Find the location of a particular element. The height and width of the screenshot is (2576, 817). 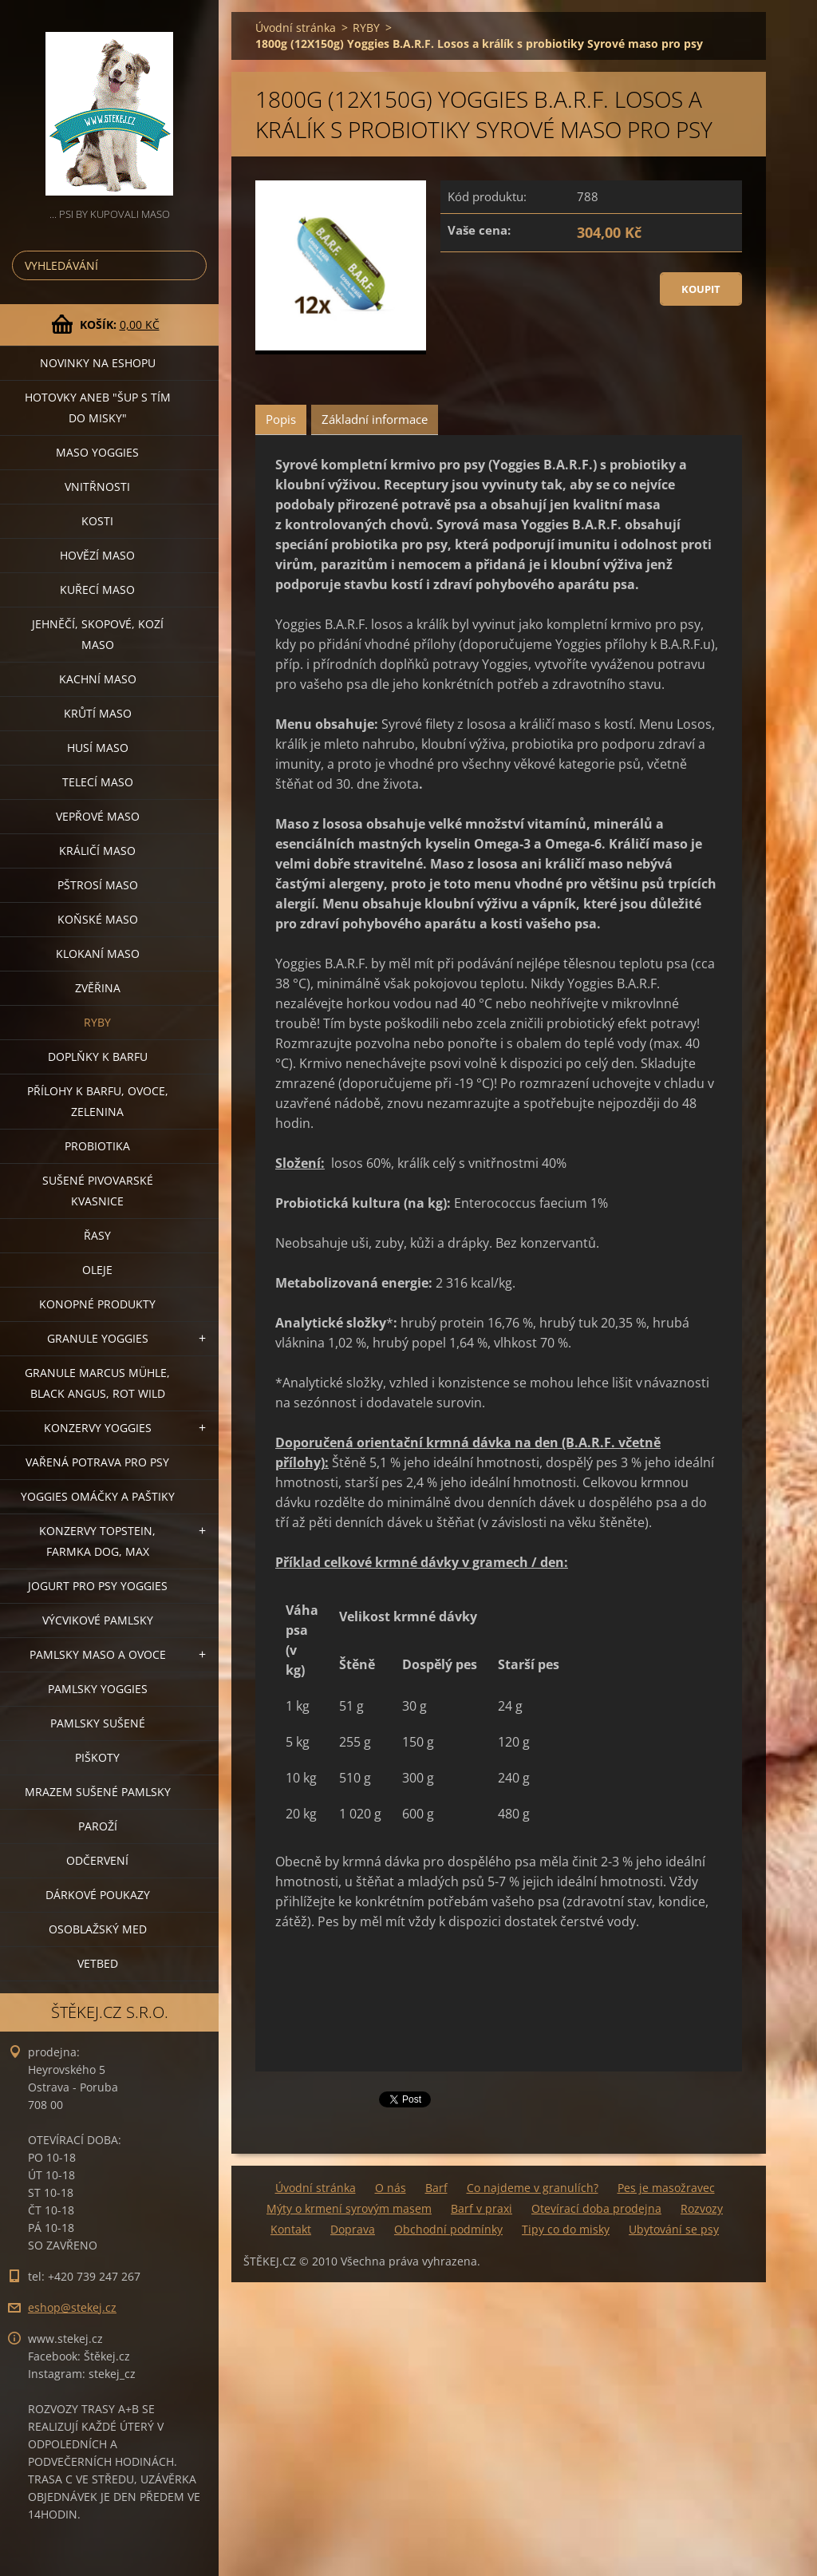

KOSTI is located at coordinates (97, 520).